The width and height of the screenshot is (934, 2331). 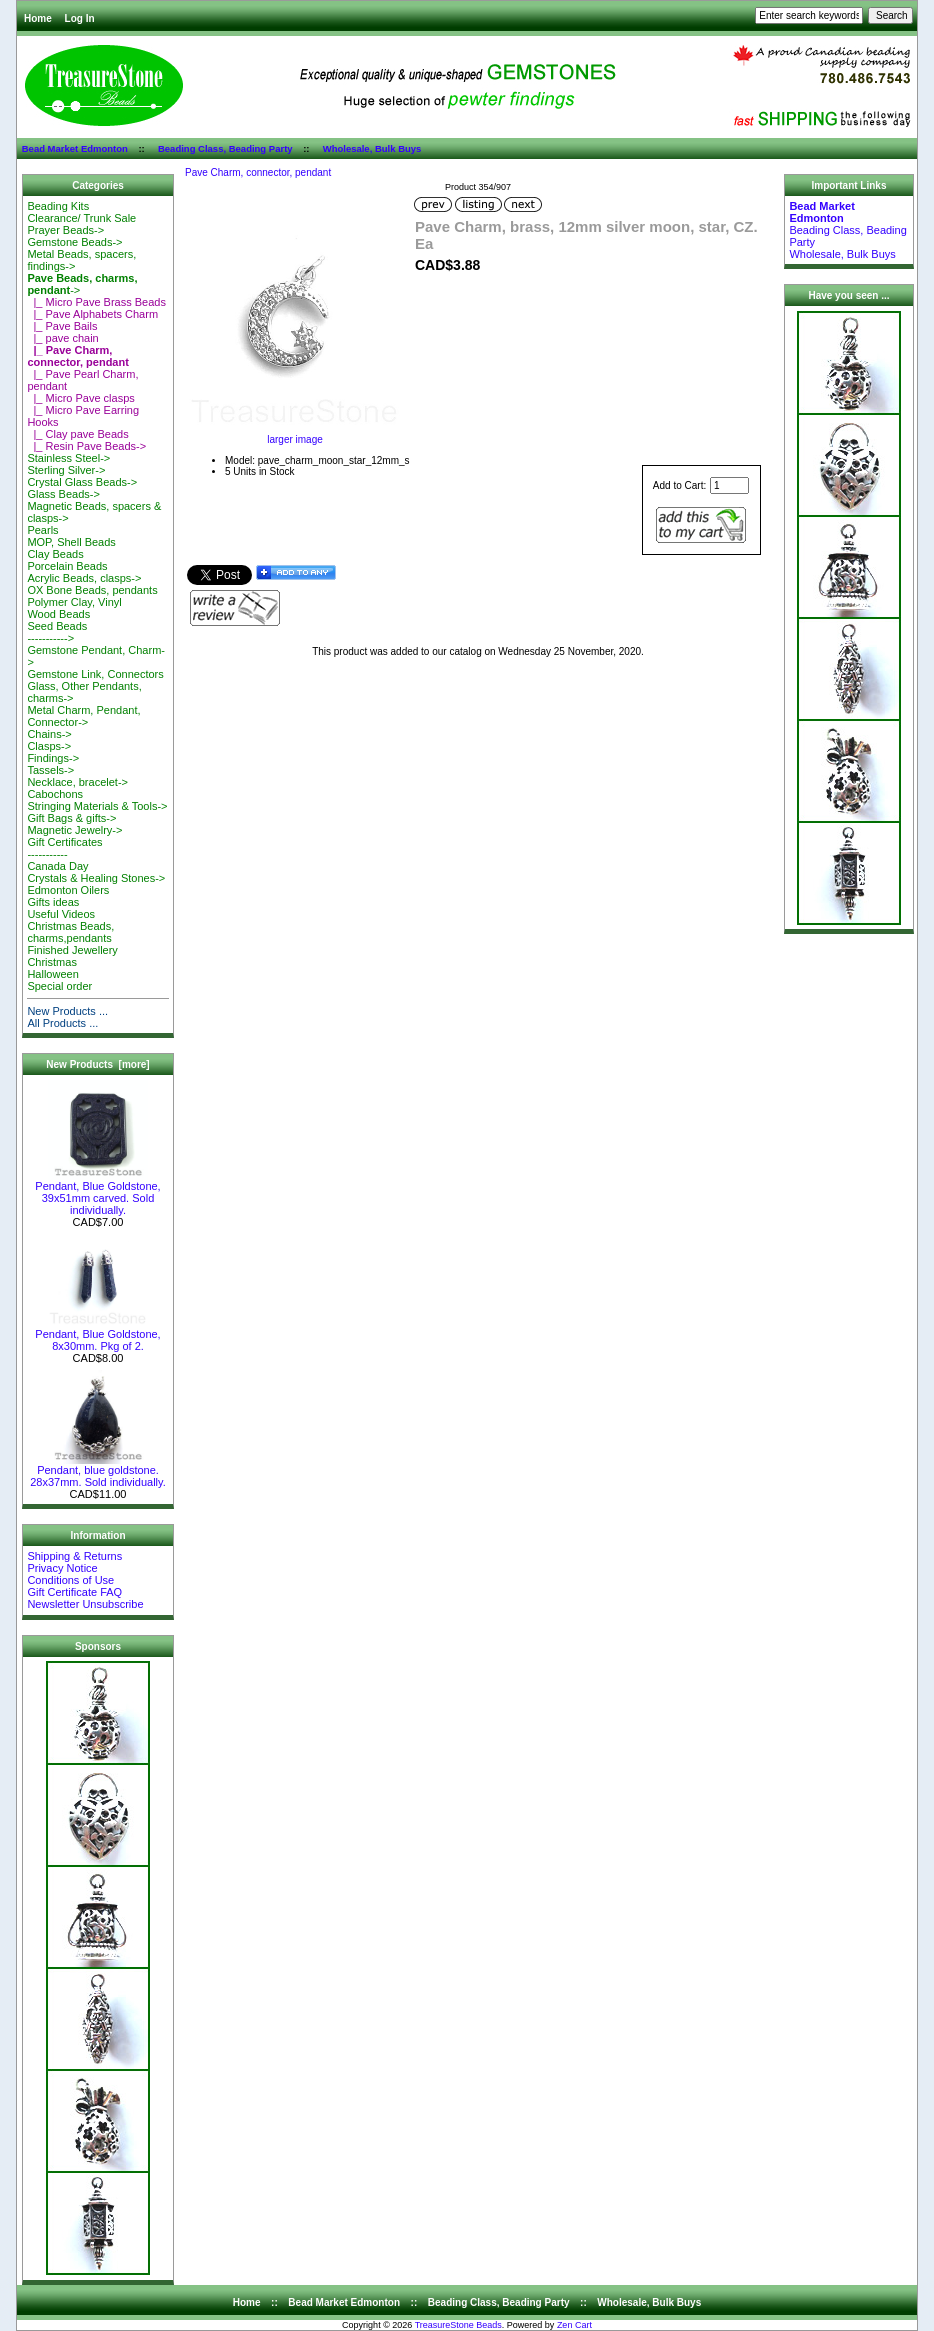 What do you see at coordinates (58, 614) in the screenshot?
I see `Wood Beads` at bounding box center [58, 614].